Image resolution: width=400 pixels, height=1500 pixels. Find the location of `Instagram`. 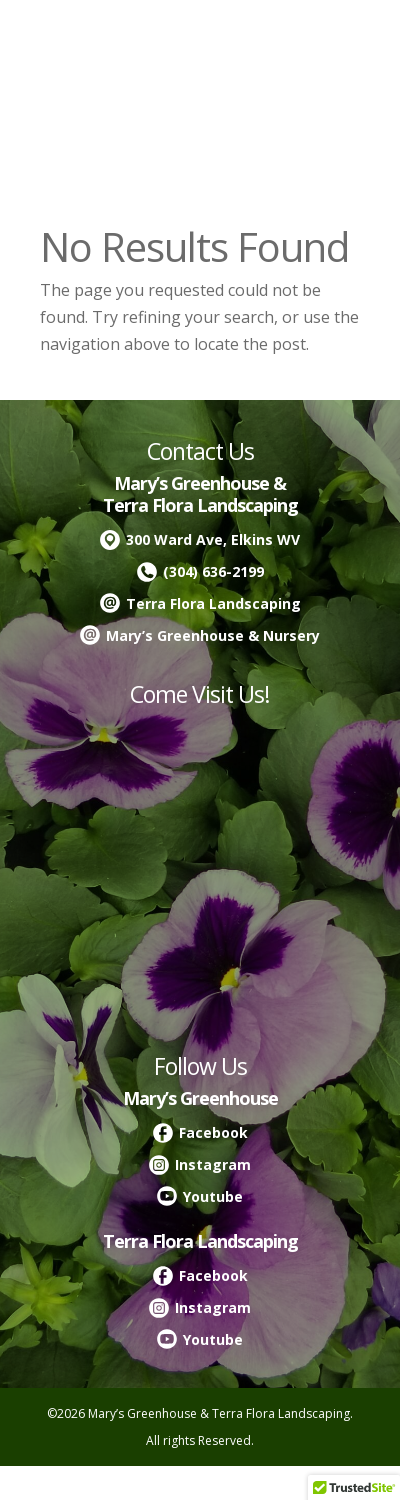

Instagram is located at coordinates (213, 1164).